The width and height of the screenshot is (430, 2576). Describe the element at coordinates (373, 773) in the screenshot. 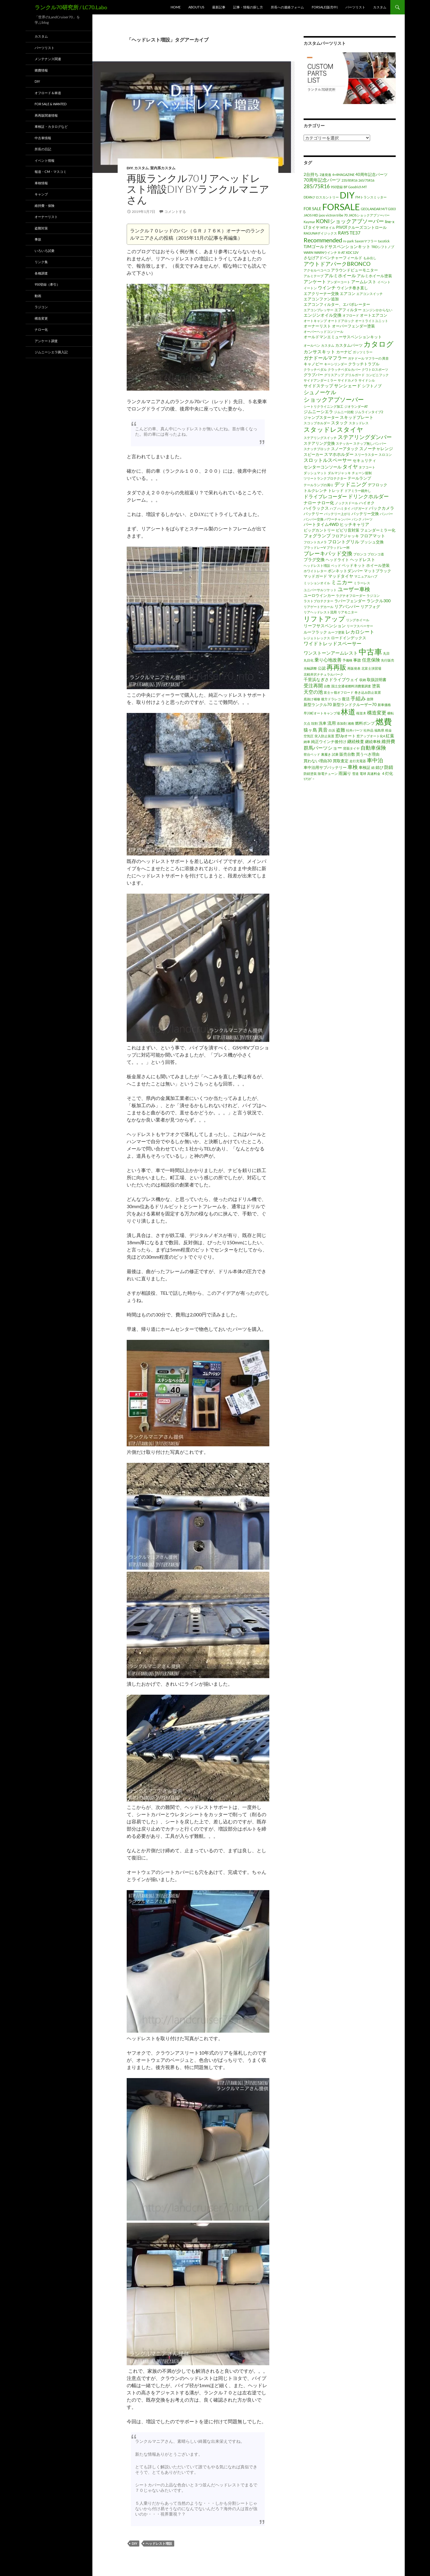

I see `高速料金 [高速料金 (1個の項目)]` at that location.